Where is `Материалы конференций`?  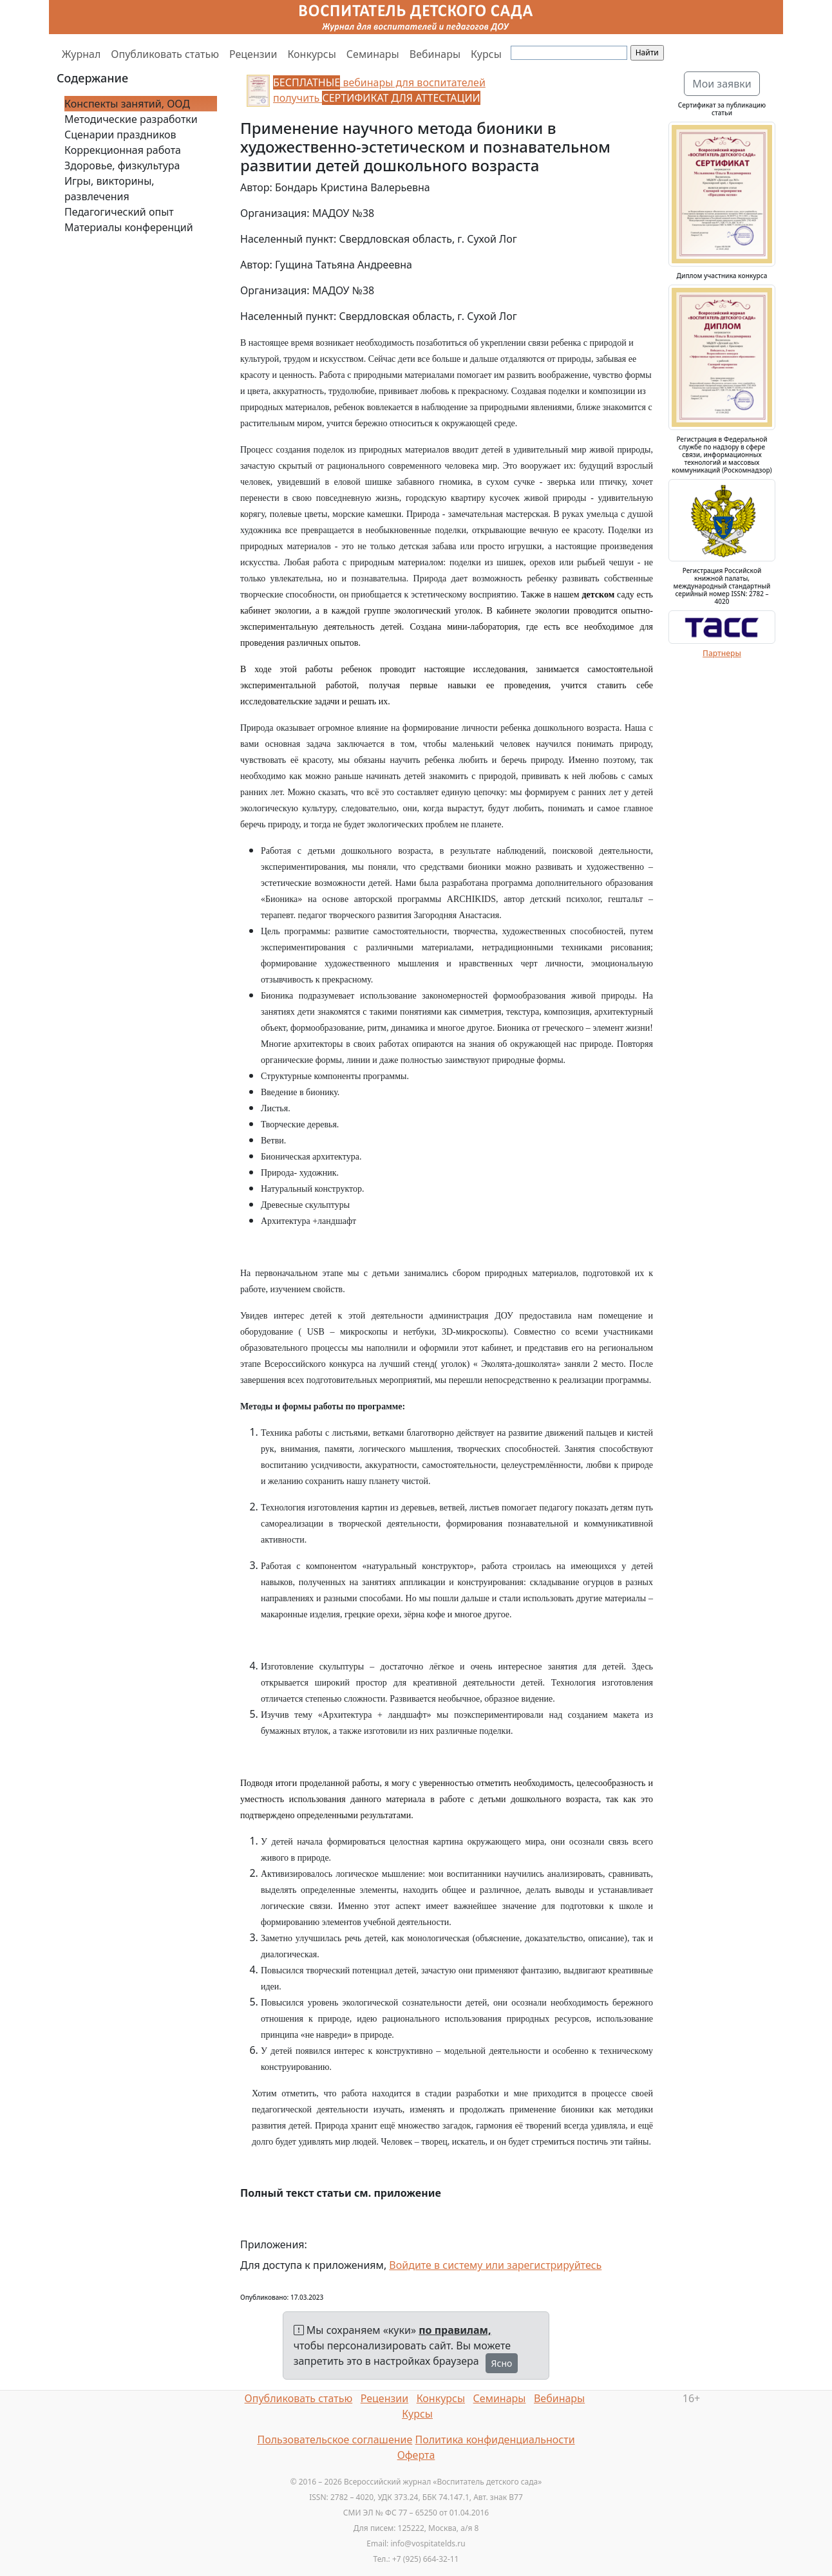
Материалы конференций is located at coordinates (128, 227).